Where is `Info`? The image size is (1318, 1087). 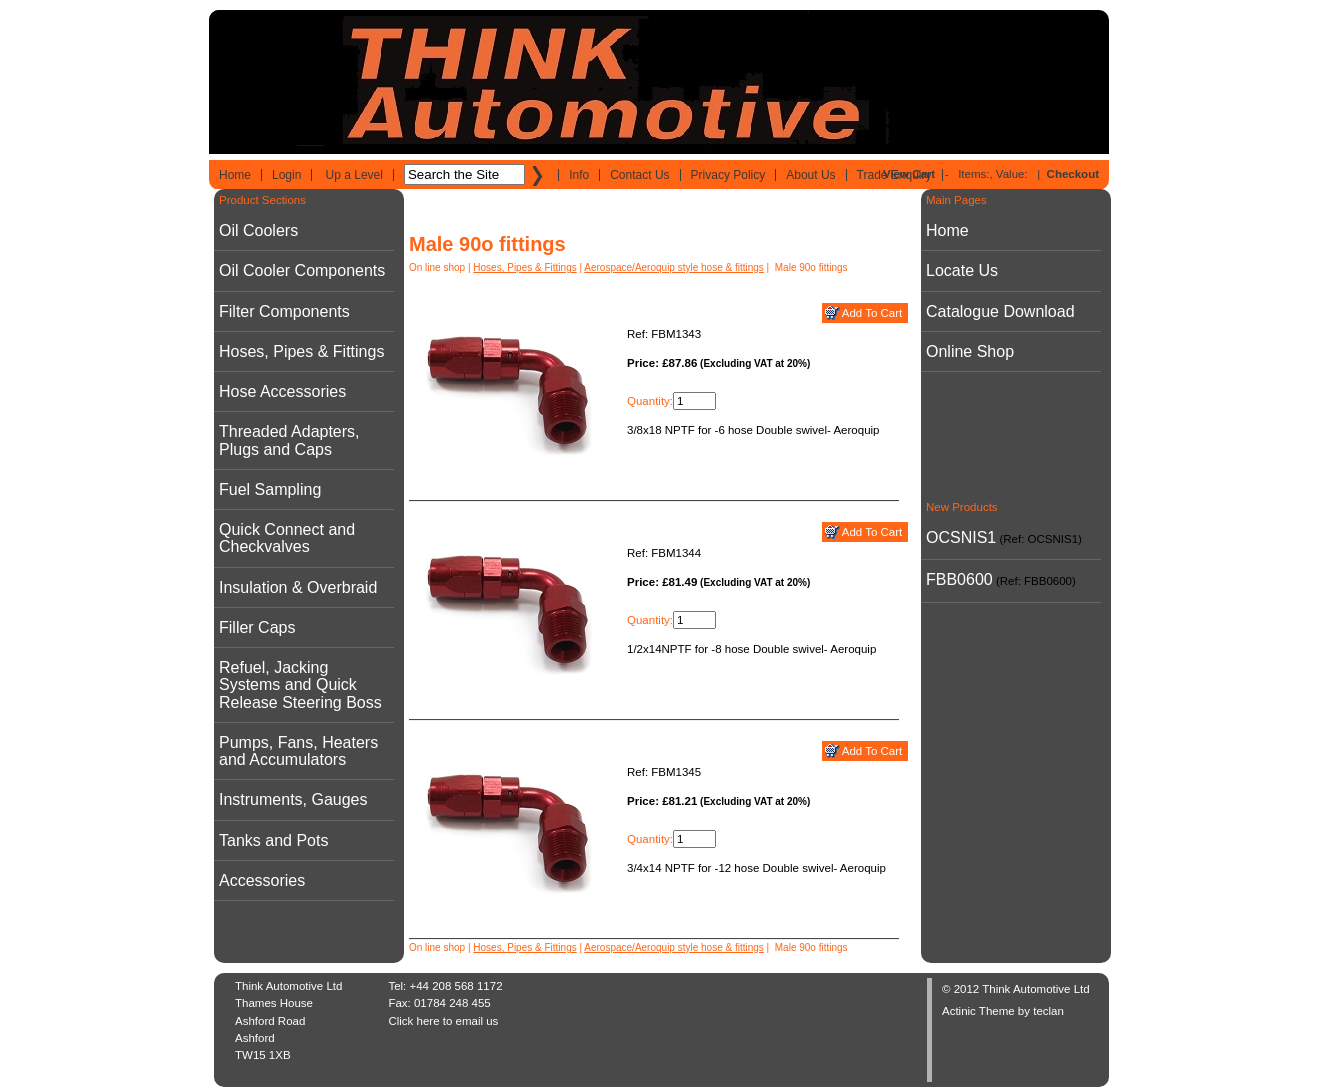
Info is located at coordinates (579, 175).